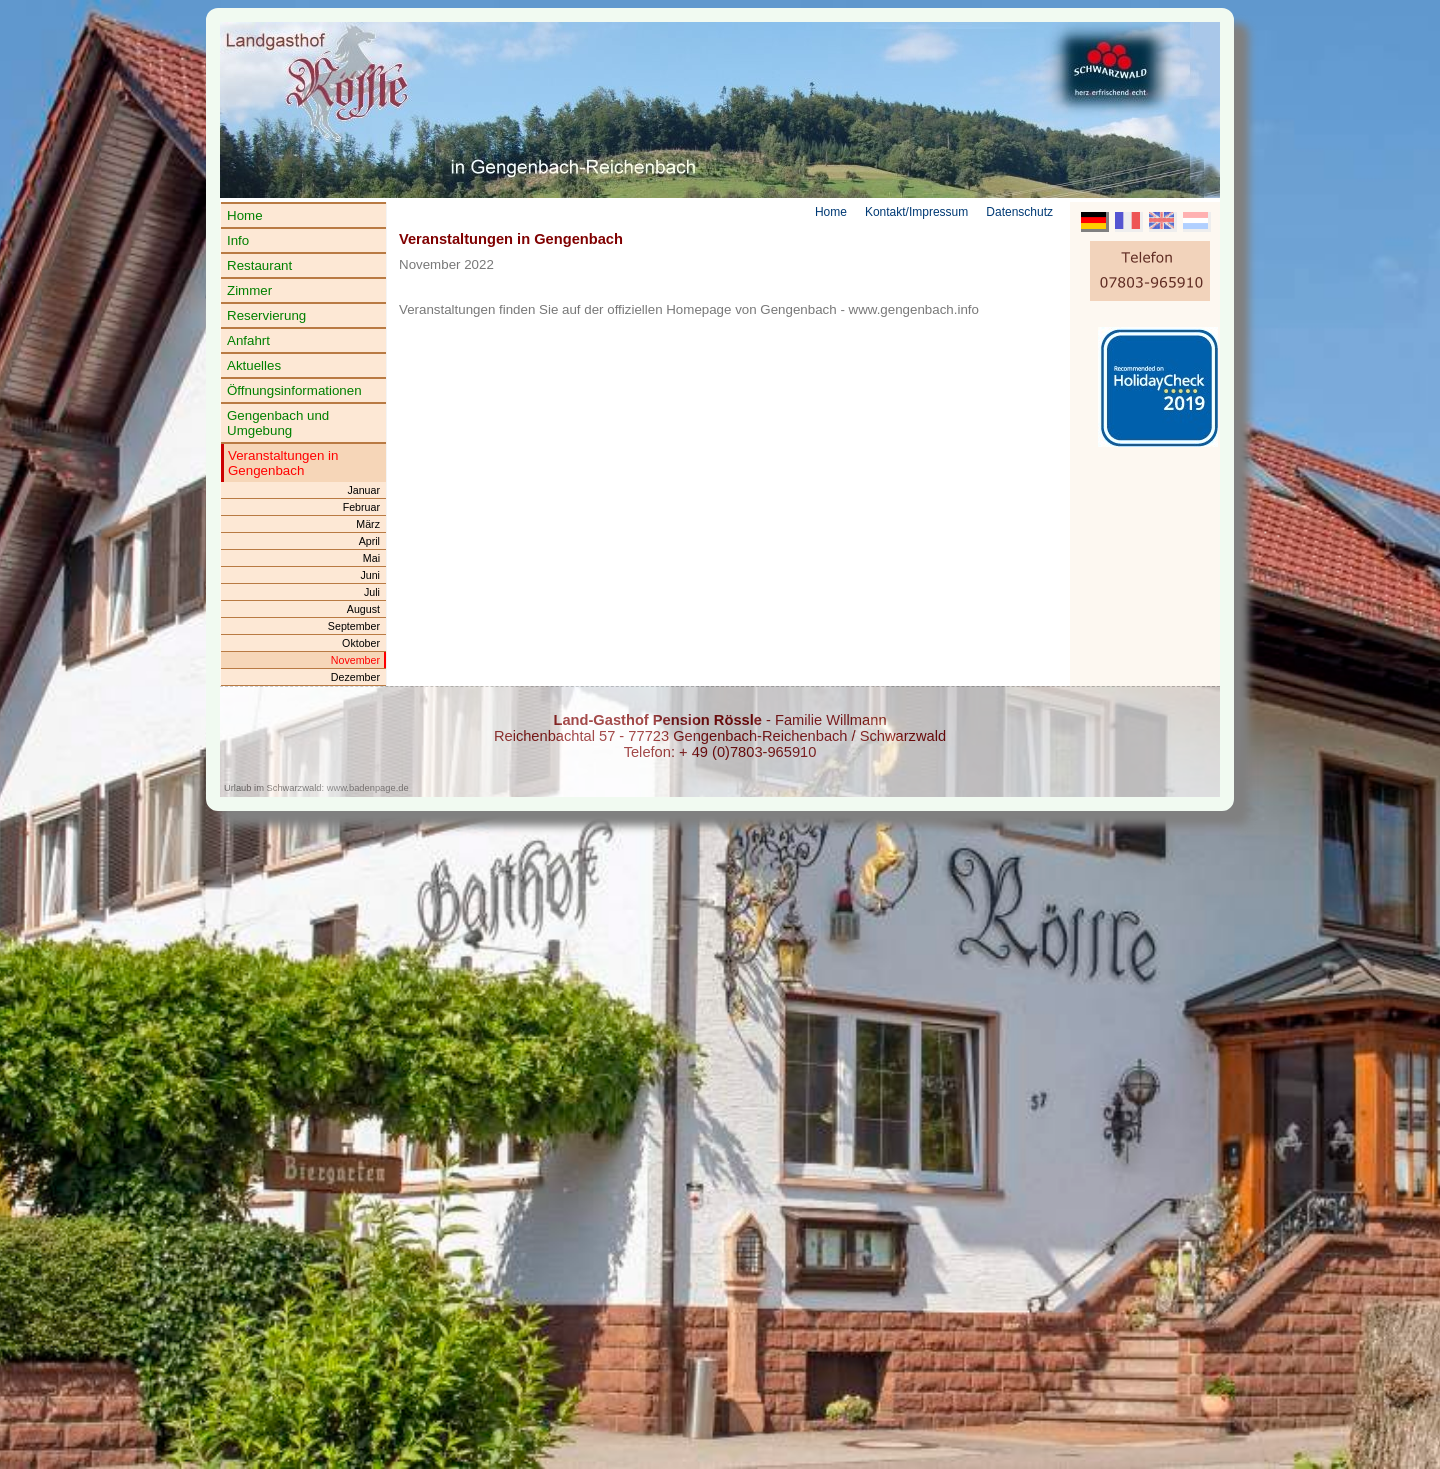 This screenshot has height=1469, width=1440. Describe the element at coordinates (916, 212) in the screenshot. I see `Kontakt/Impressum` at that location.